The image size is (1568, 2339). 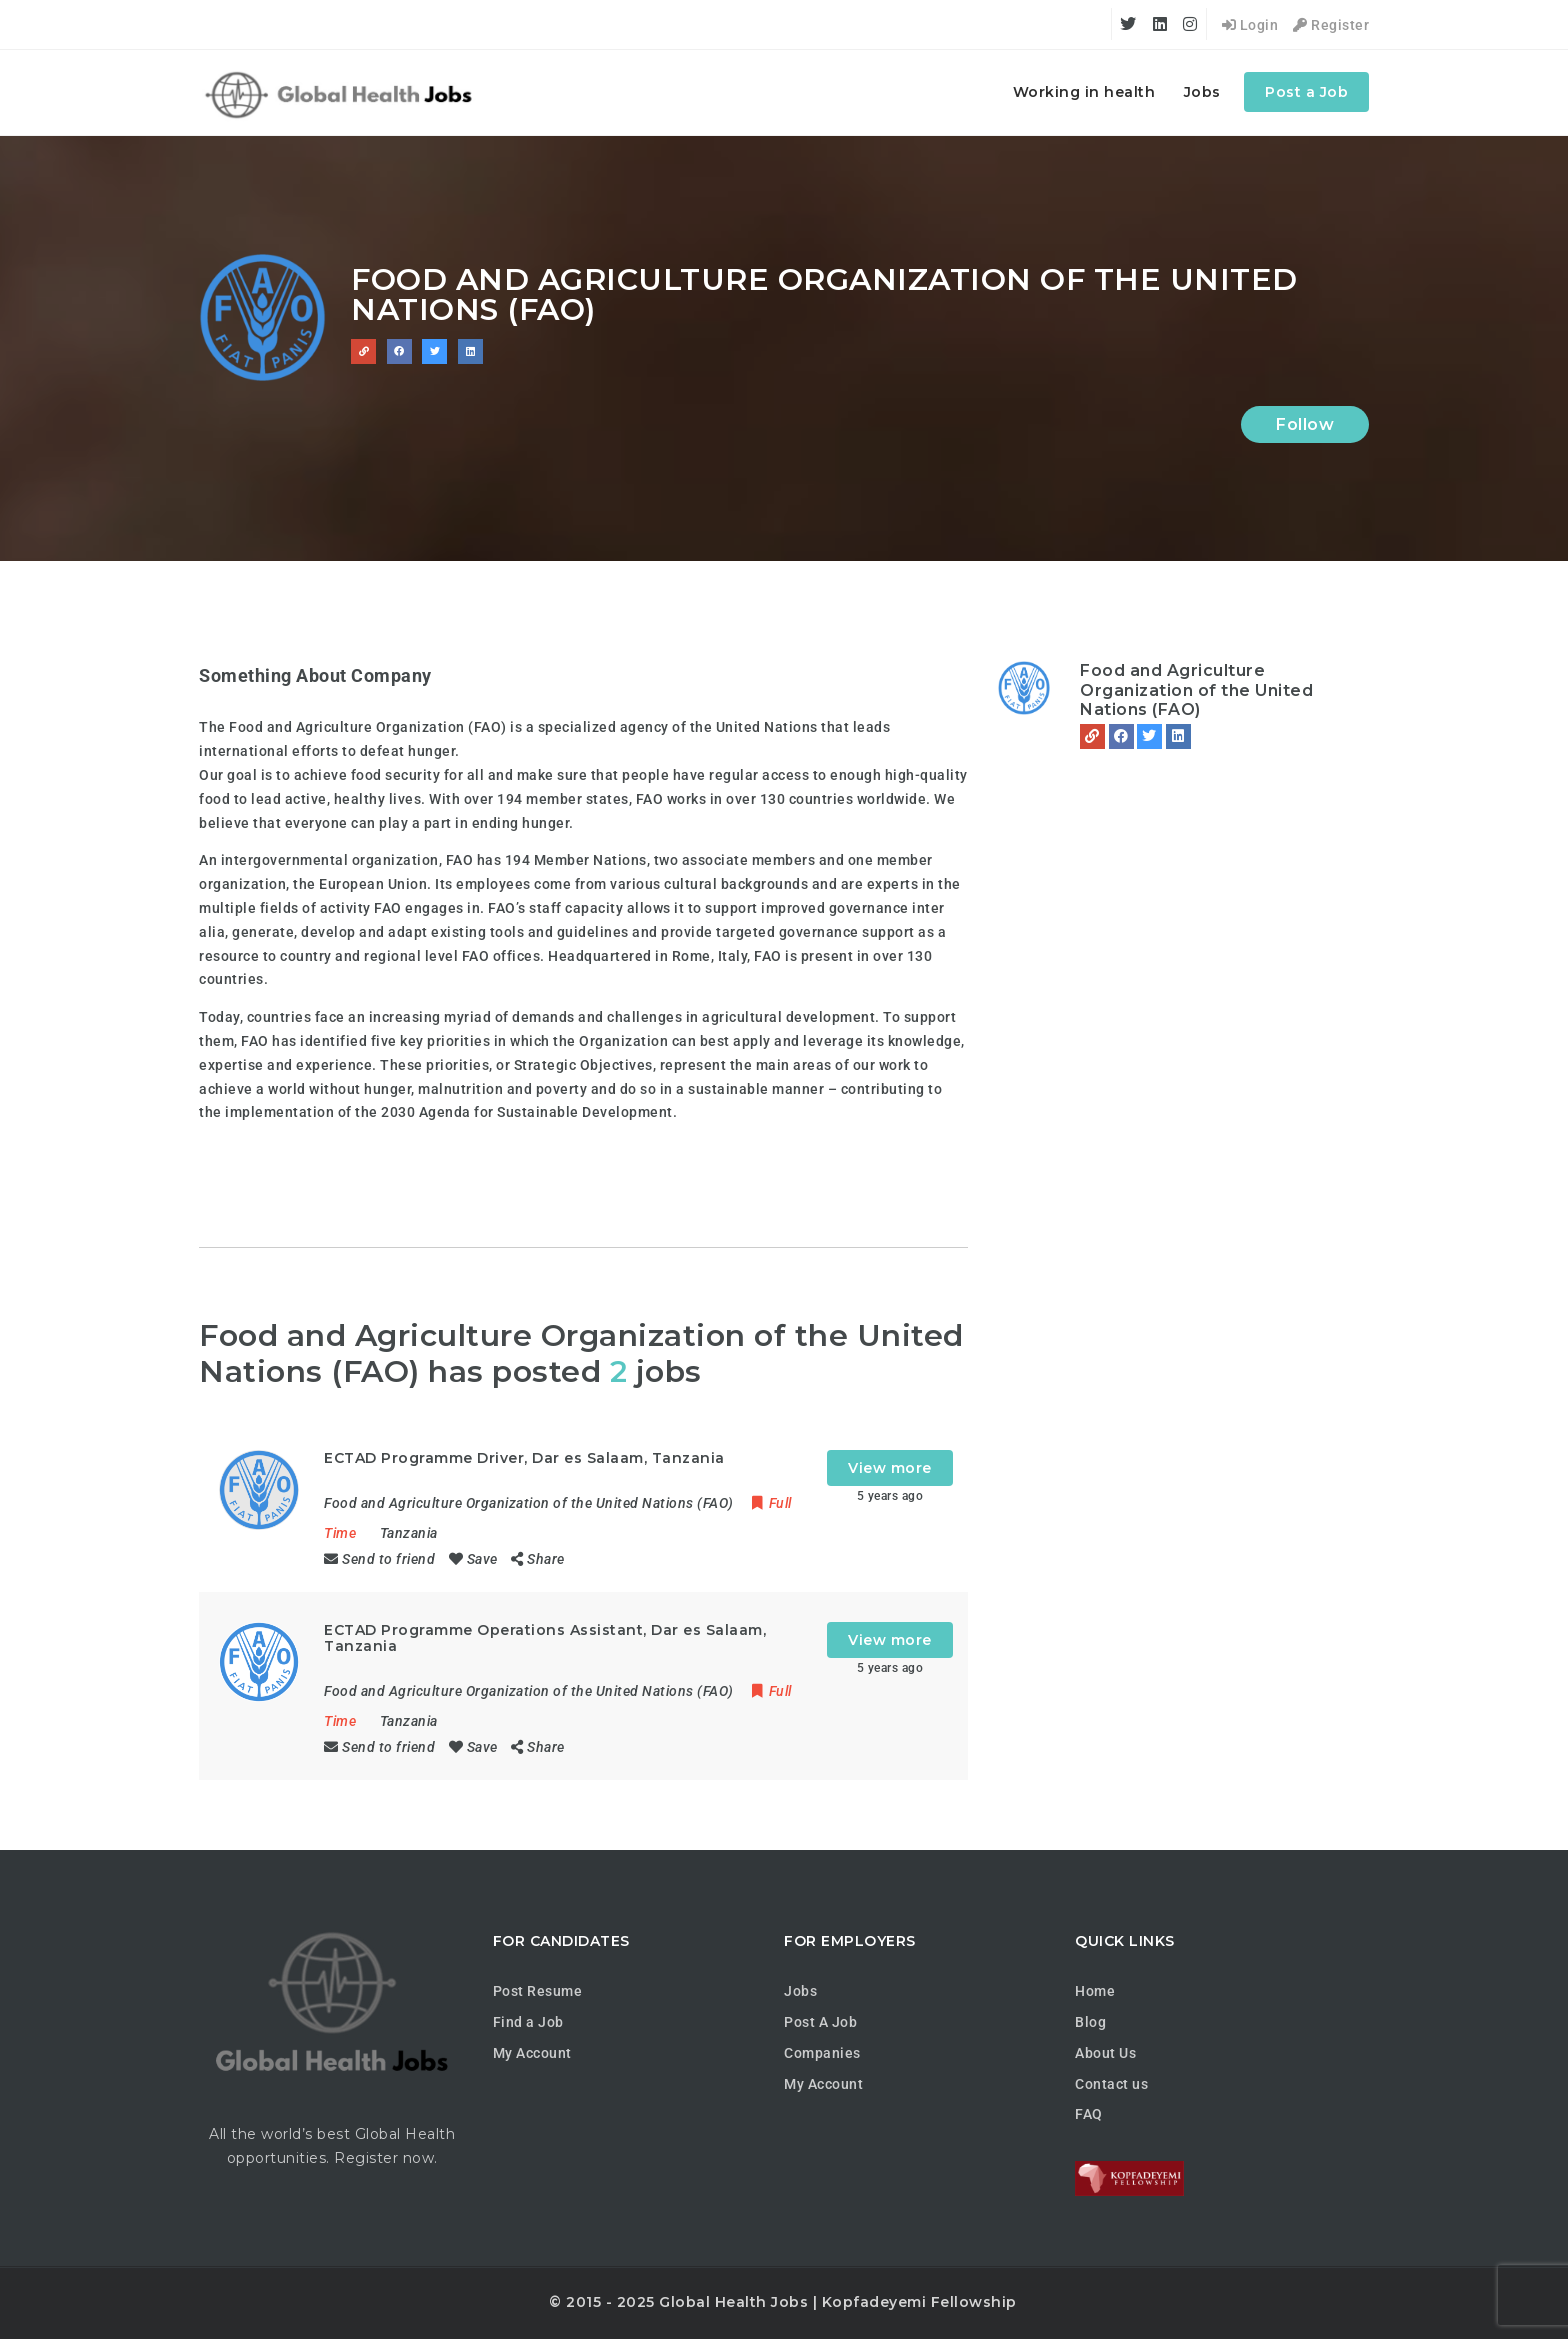 What do you see at coordinates (1306, 92) in the screenshot?
I see `Post a Job` at bounding box center [1306, 92].